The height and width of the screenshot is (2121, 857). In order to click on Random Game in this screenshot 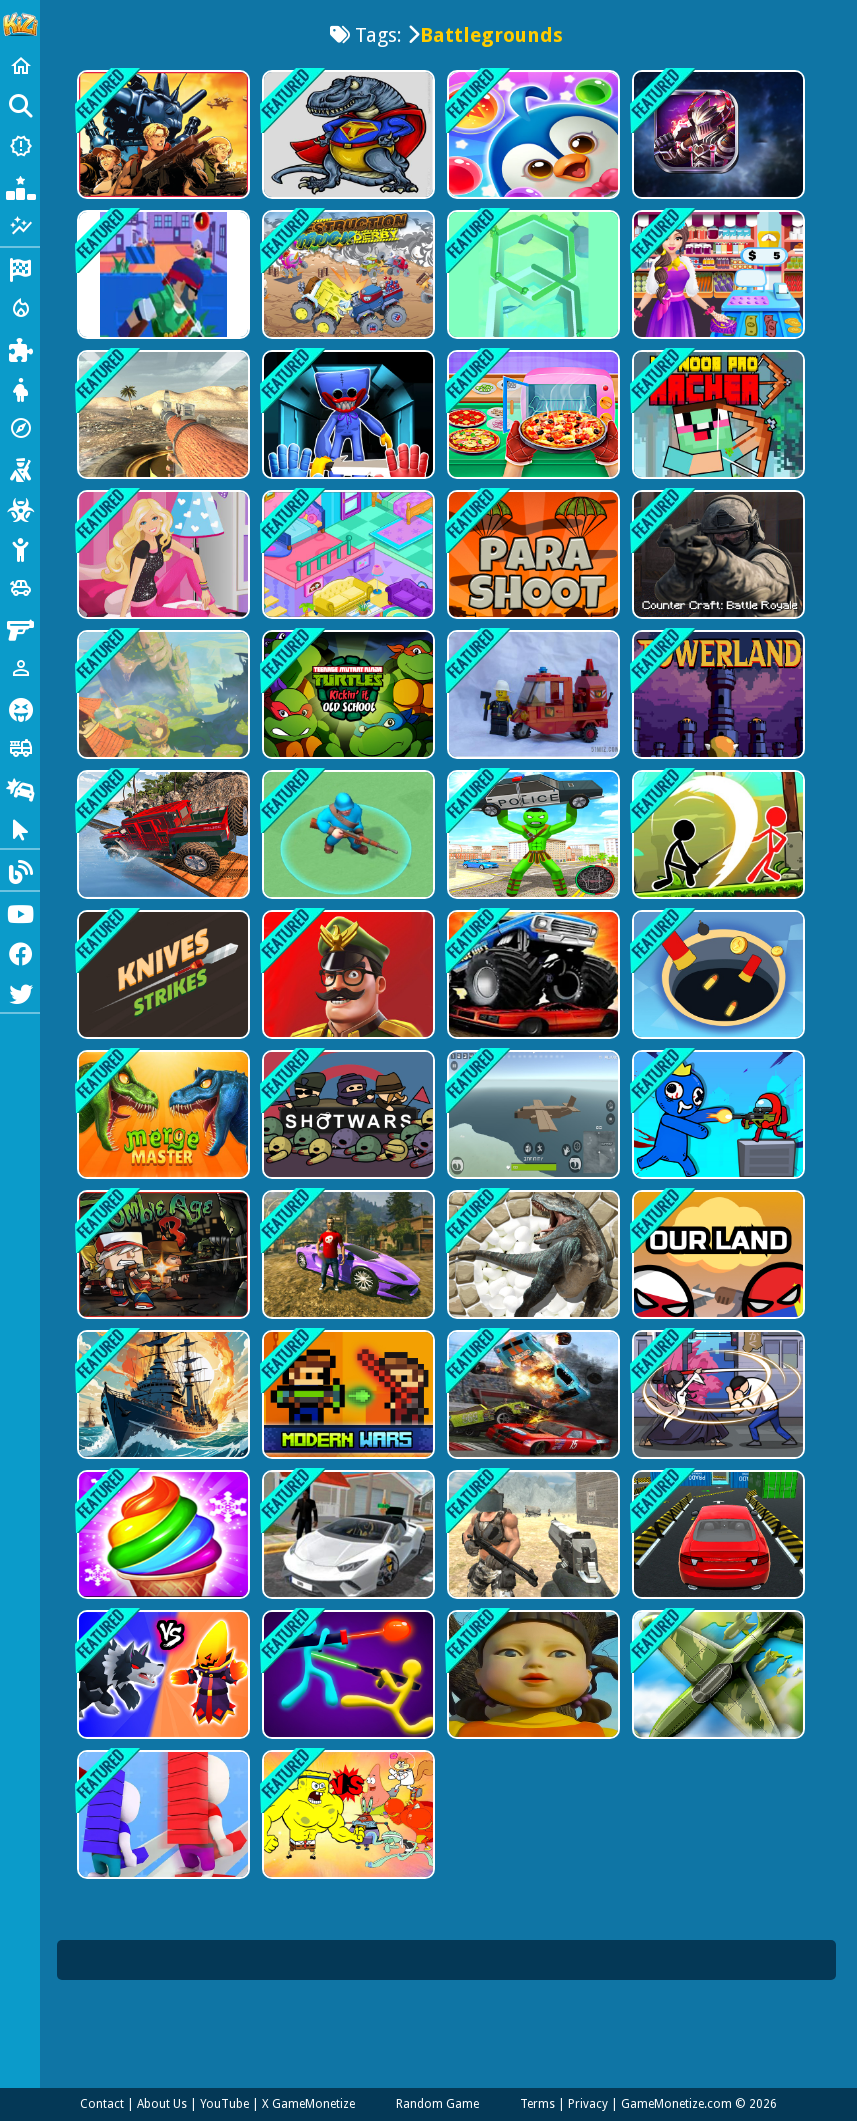, I will do `click(437, 2104)`.